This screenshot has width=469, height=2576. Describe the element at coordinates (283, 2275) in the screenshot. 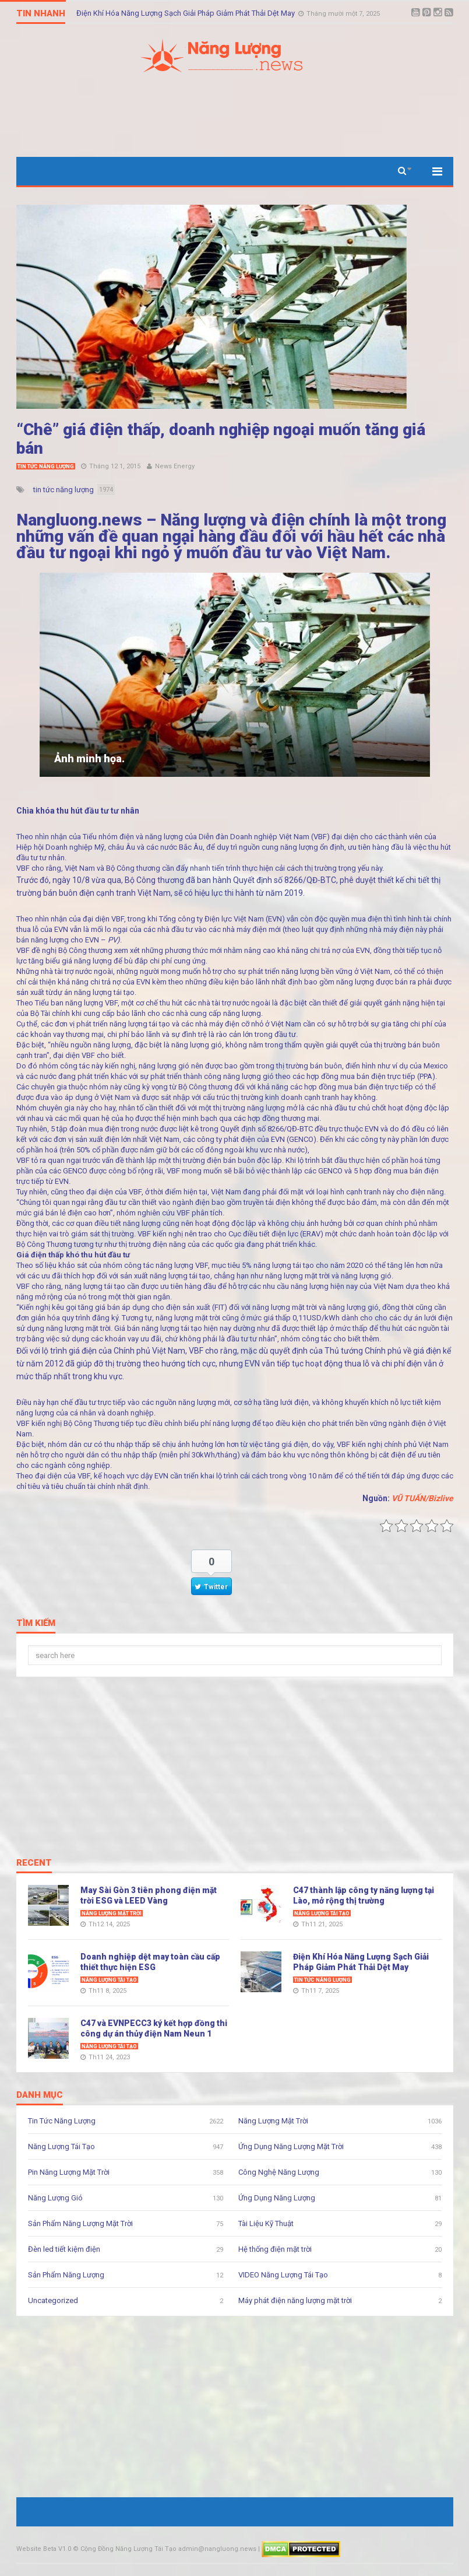

I see `VIDEO Năng Lượng Tái Tạo` at that location.